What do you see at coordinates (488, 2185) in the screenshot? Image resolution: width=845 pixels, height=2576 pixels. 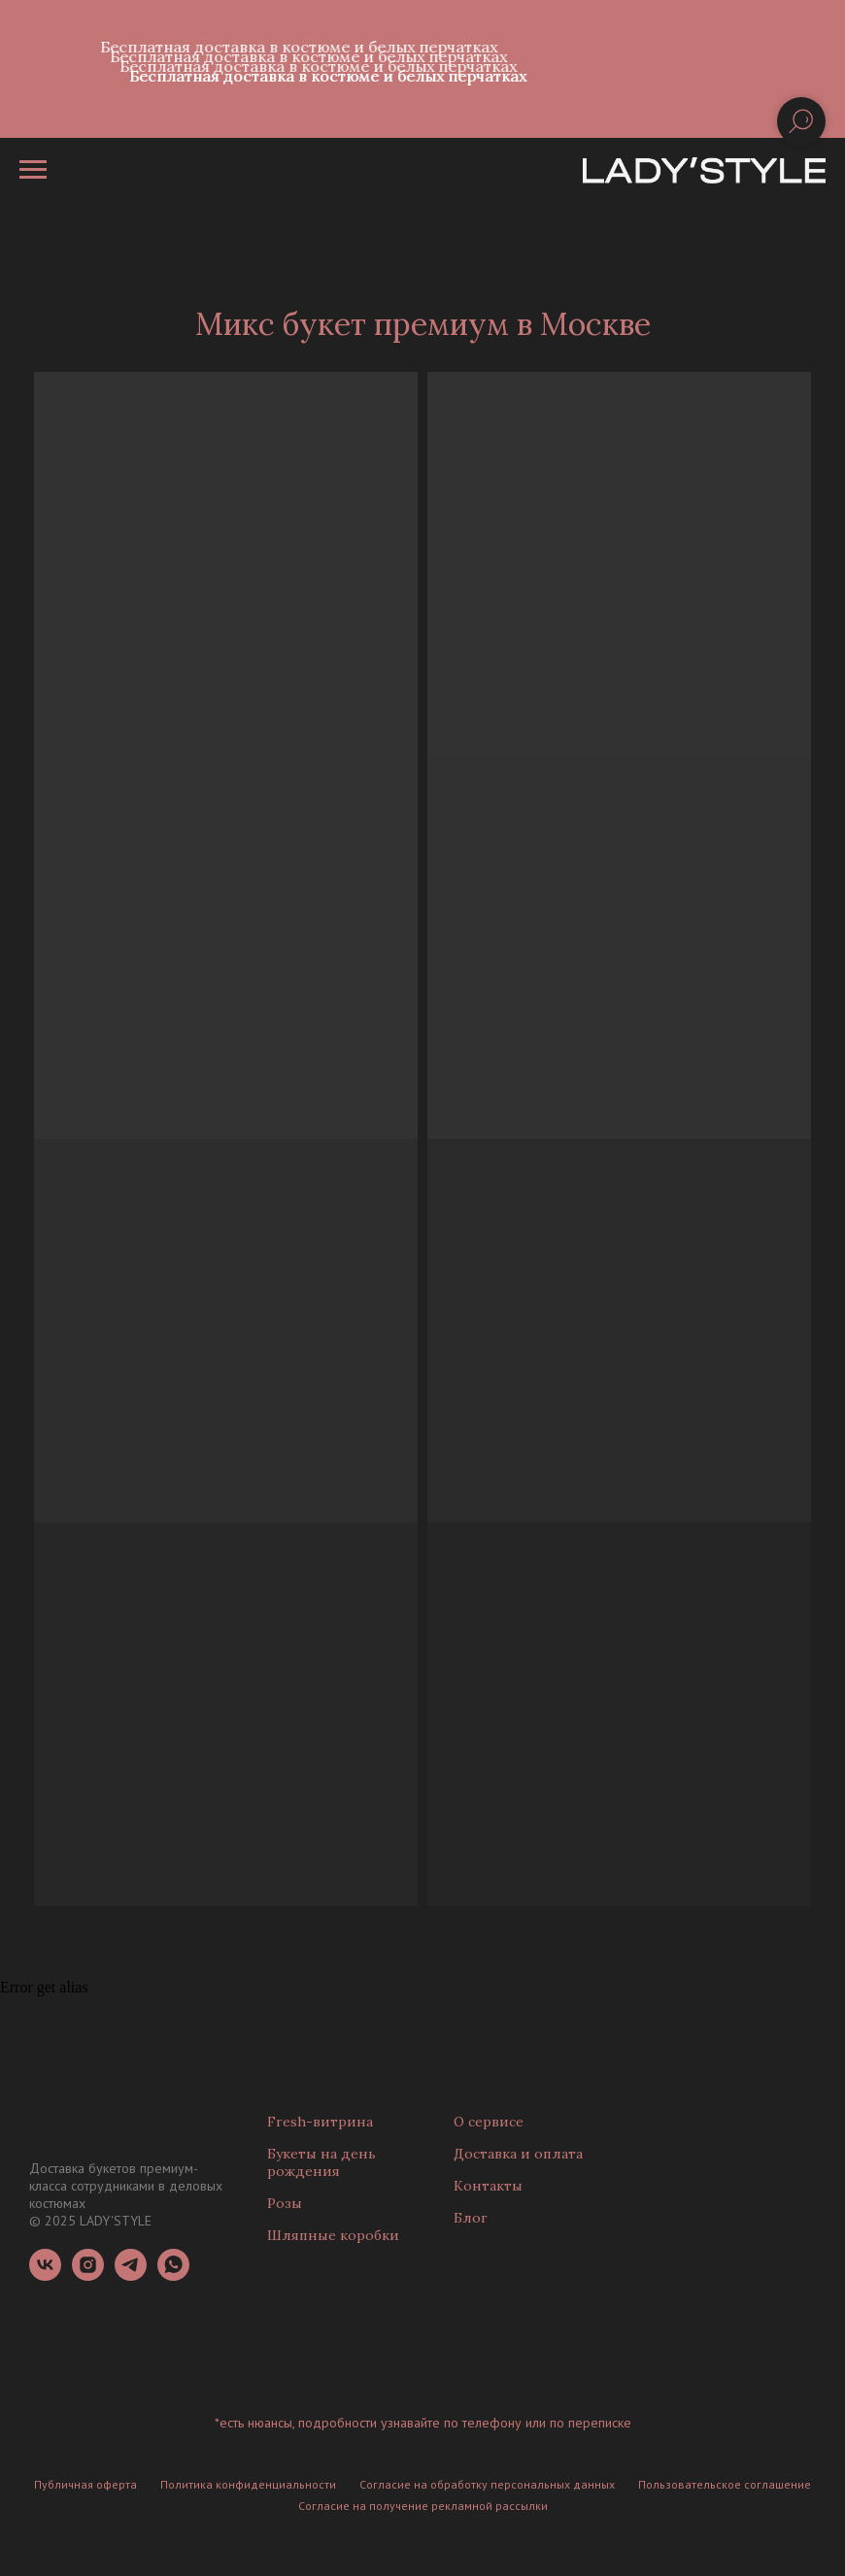 I see `Контакты` at bounding box center [488, 2185].